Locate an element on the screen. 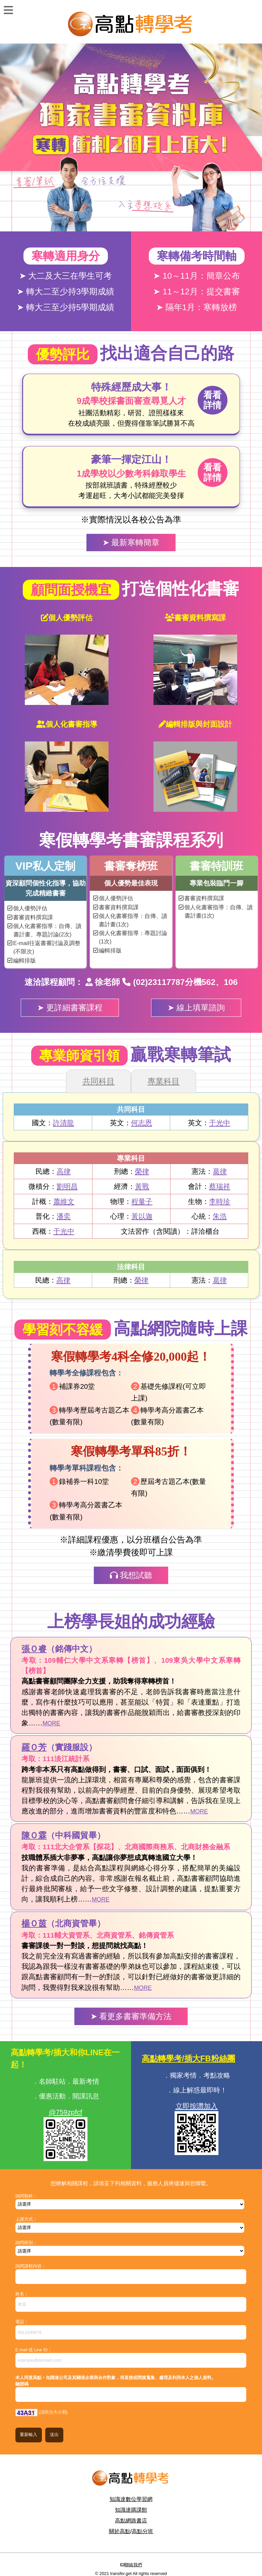 The image size is (262, 2576). 羅Ｏ芳 is located at coordinates (34, 1747).